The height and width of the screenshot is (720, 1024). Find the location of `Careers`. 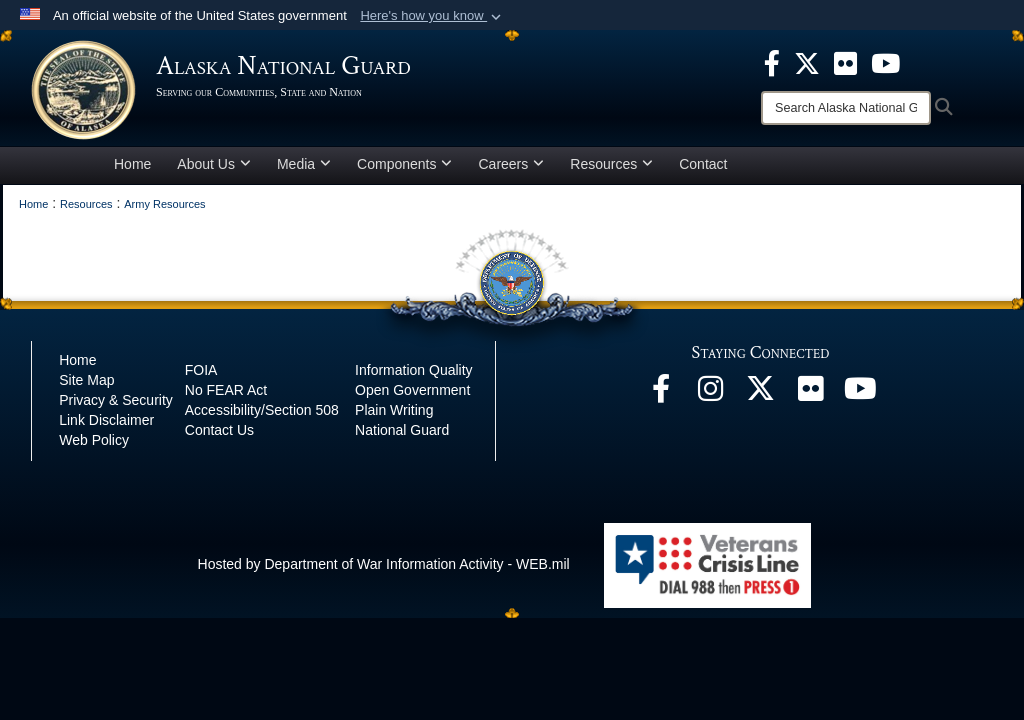

Careers is located at coordinates (511, 164).